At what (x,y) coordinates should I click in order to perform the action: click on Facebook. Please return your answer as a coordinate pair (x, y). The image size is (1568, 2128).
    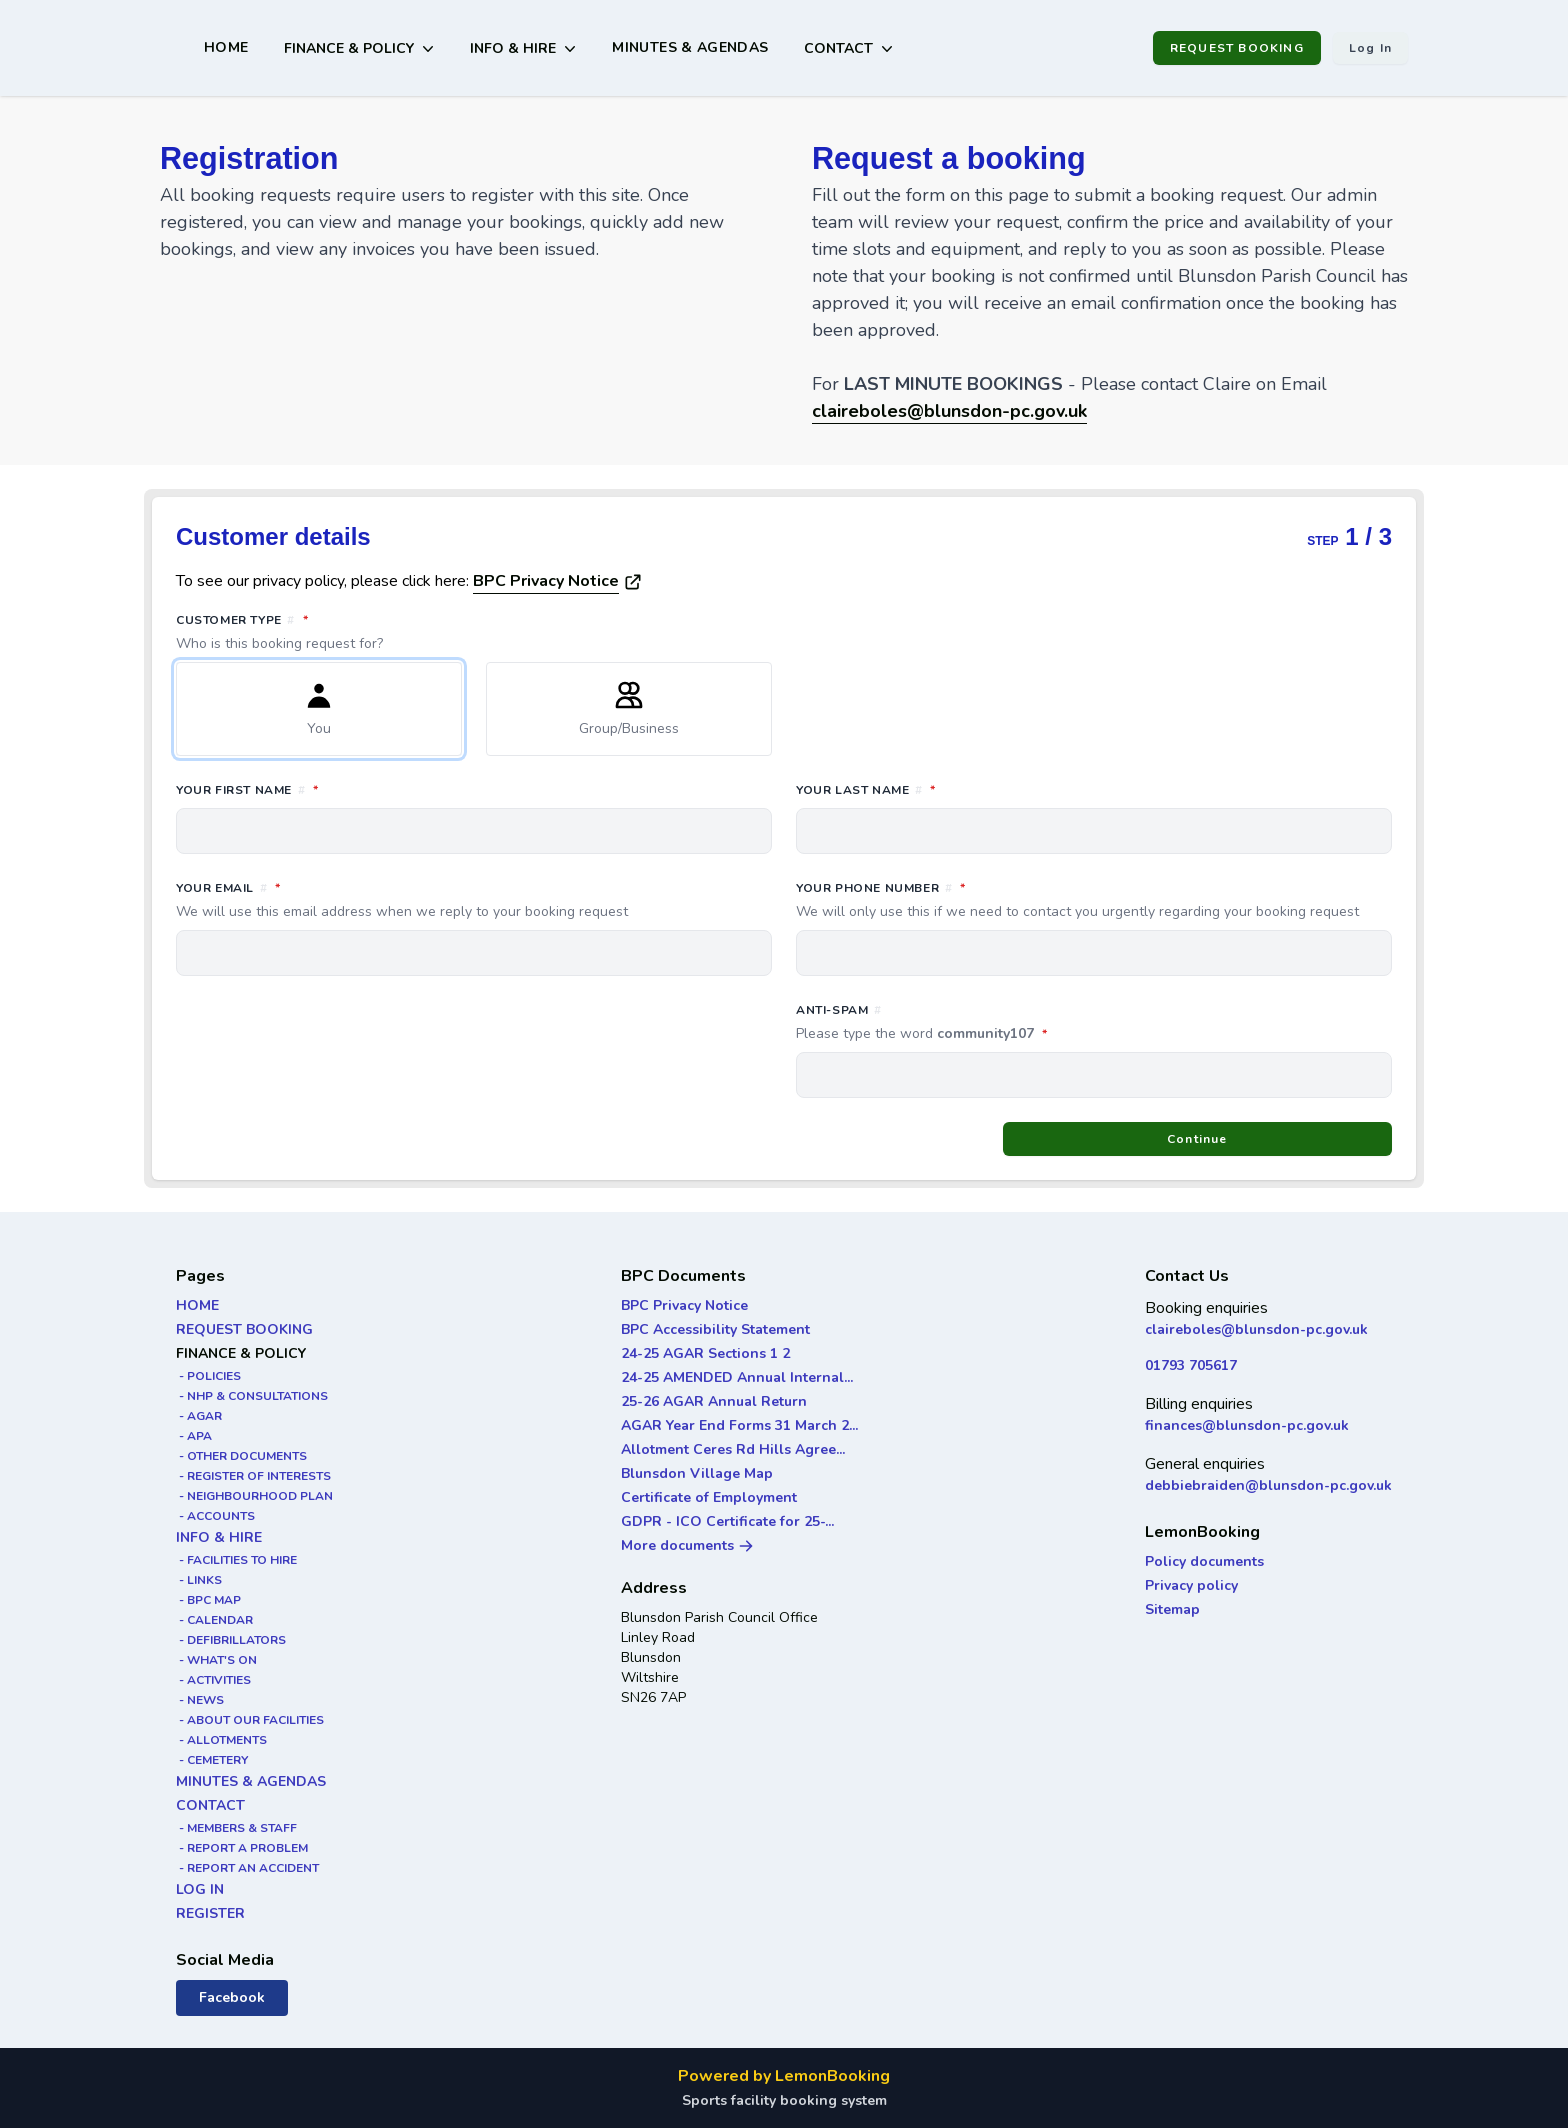
    Looking at the image, I should click on (232, 1997).